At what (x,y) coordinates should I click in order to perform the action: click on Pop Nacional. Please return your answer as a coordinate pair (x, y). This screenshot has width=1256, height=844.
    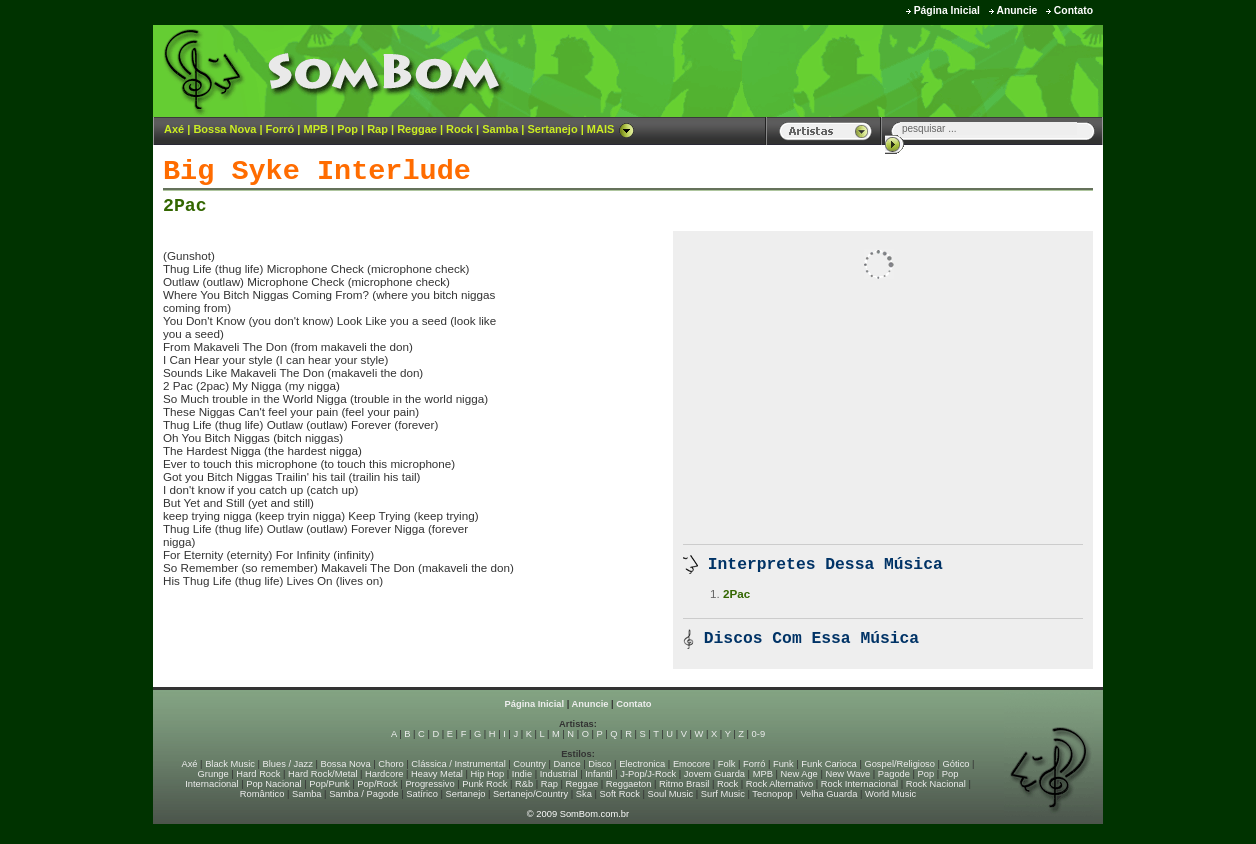
    Looking at the image, I should click on (274, 784).